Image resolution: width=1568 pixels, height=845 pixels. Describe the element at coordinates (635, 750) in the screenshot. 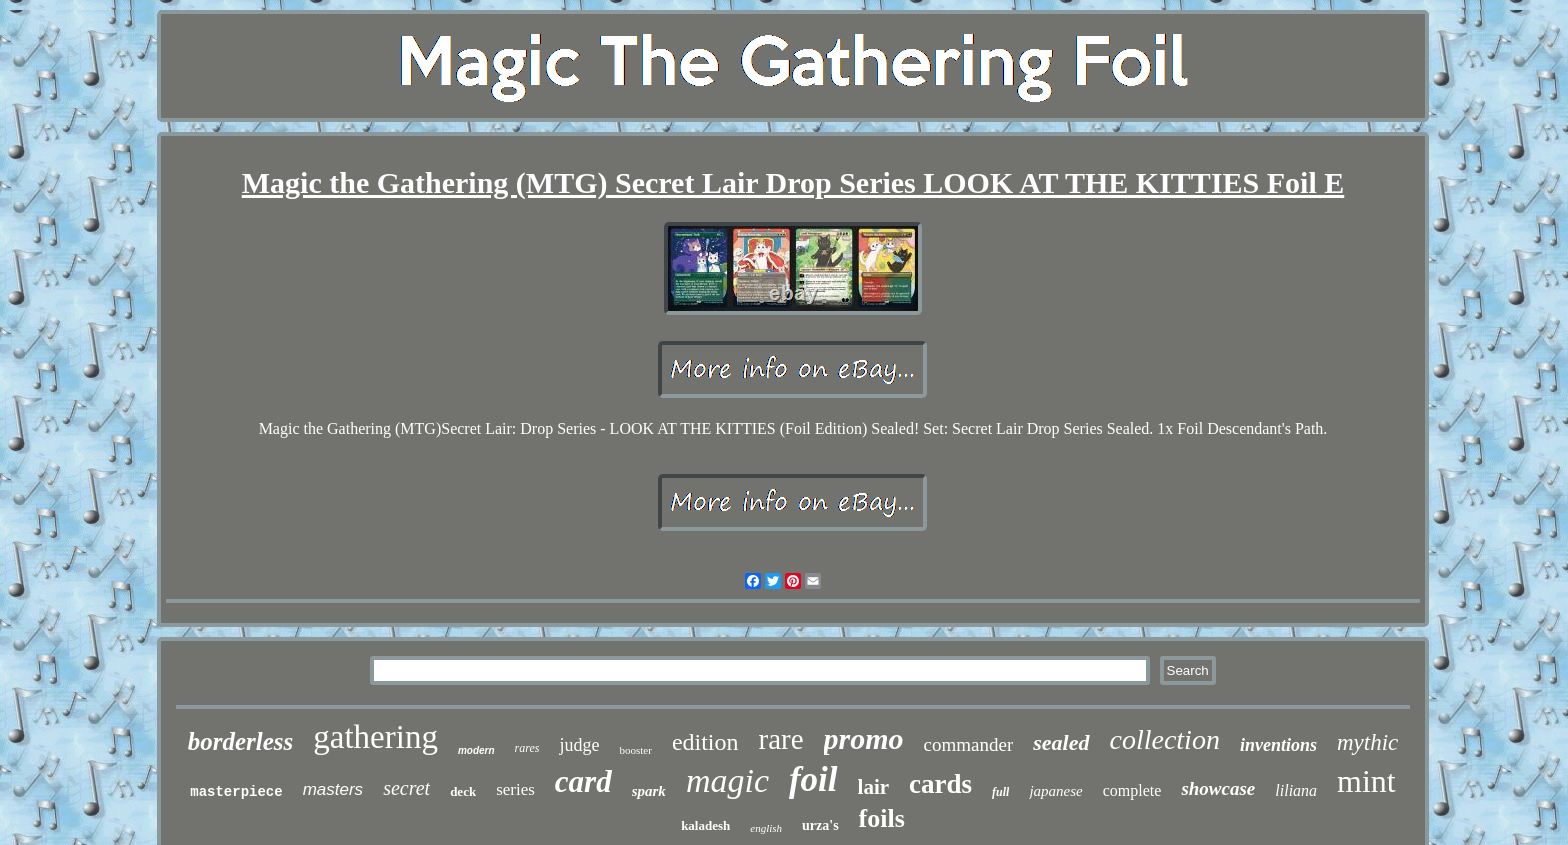

I see `booster` at that location.